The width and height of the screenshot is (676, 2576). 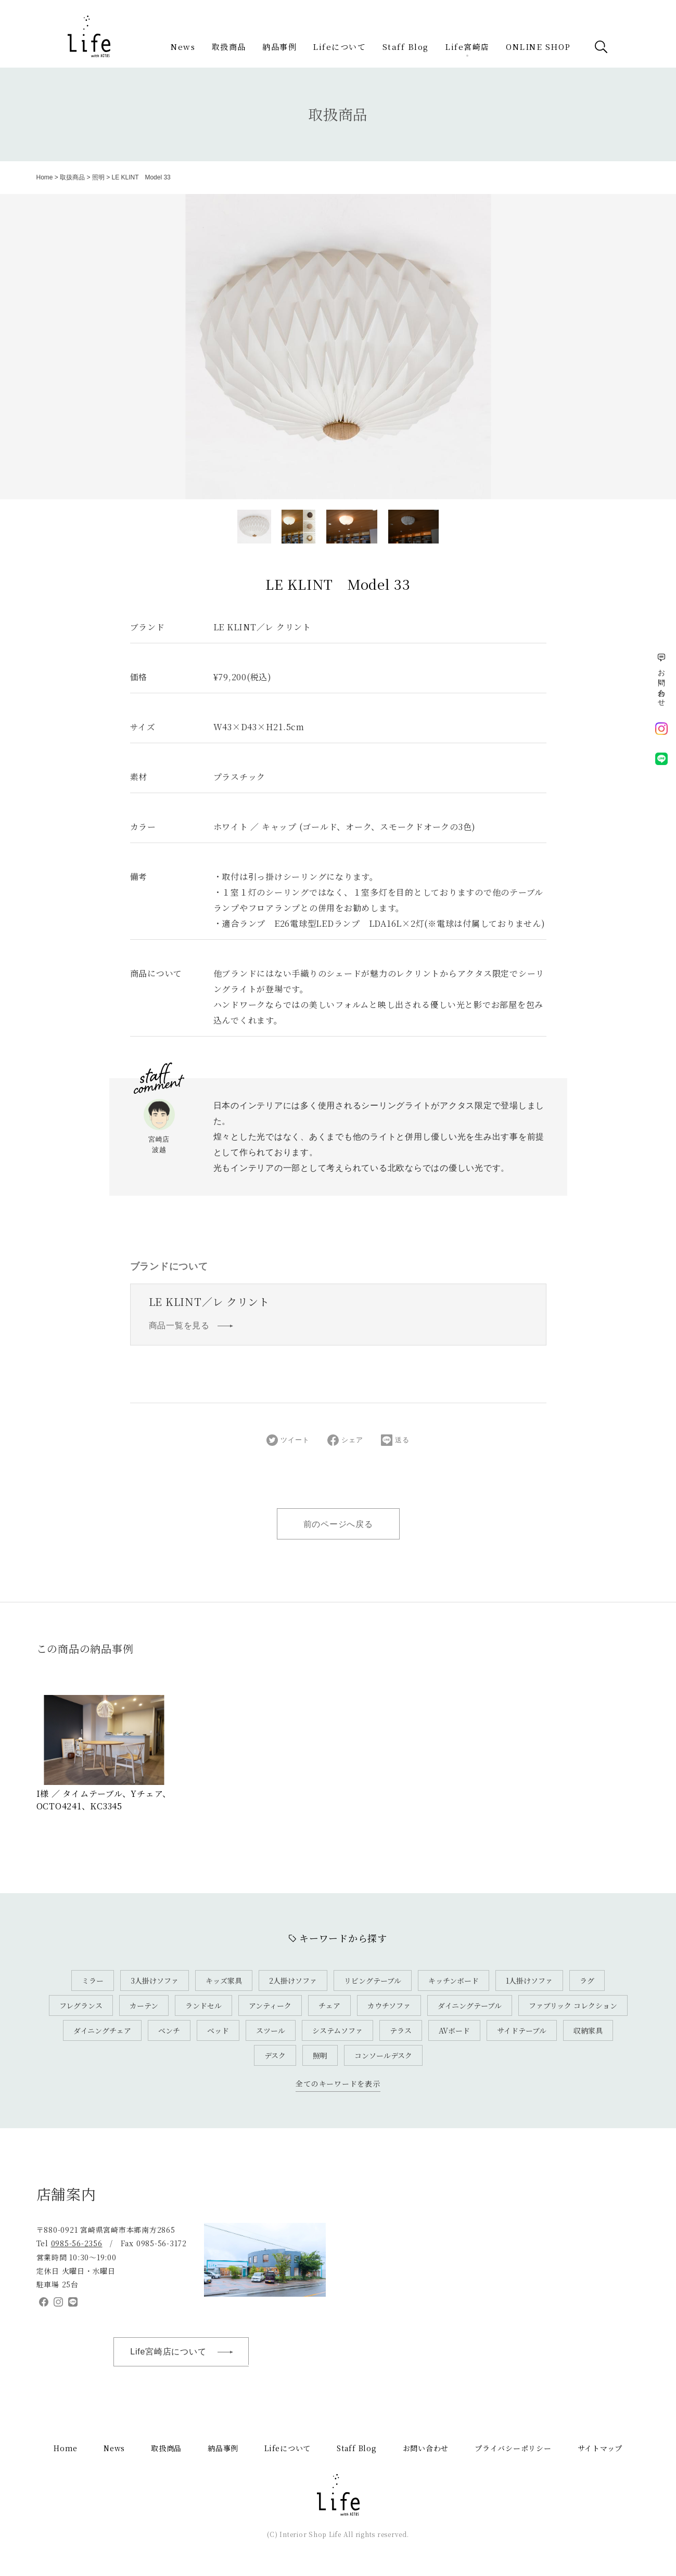 What do you see at coordinates (270, 2030) in the screenshot?
I see `スツール` at bounding box center [270, 2030].